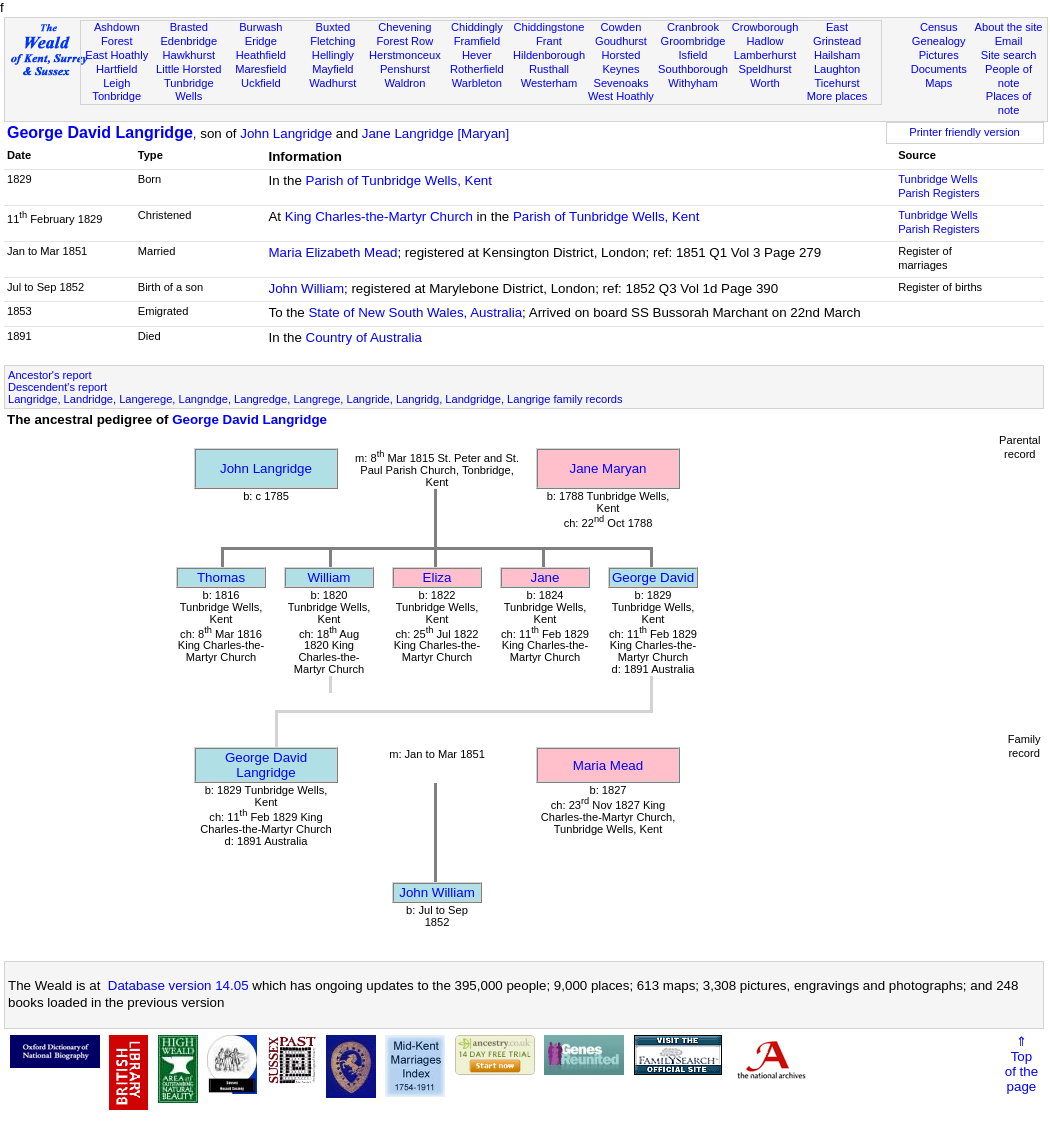 The image size is (1050, 1121). I want to click on Hartfield, so click(116, 69).